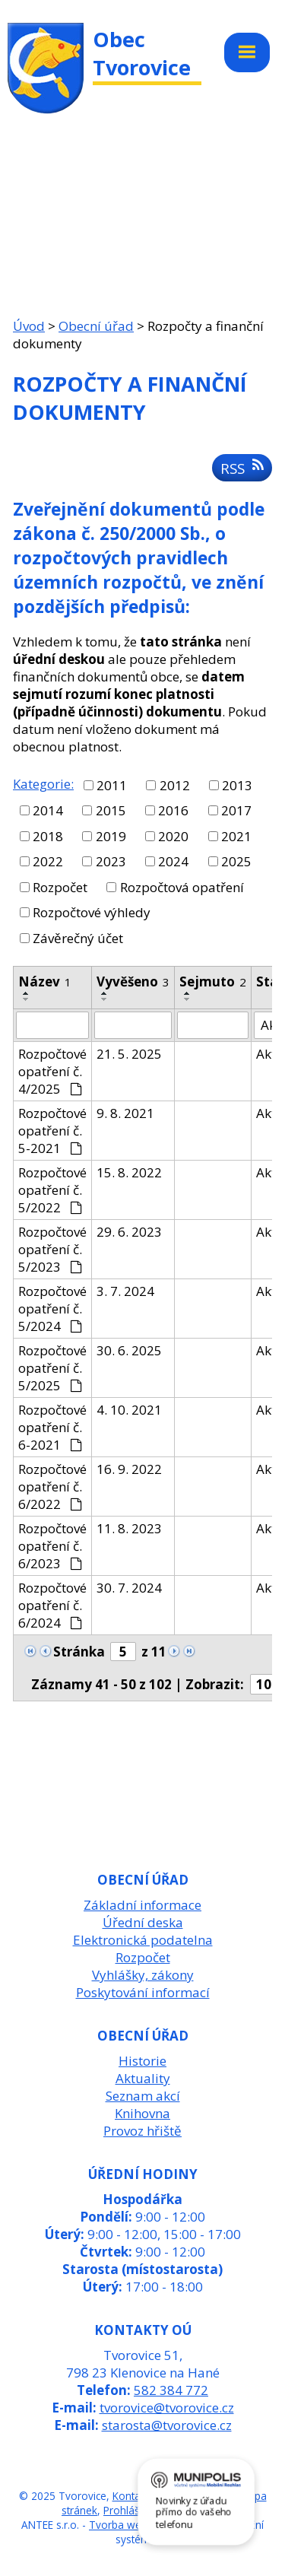  Describe the element at coordinates (175, 785) in the screenshot. I see `2012` at that location.